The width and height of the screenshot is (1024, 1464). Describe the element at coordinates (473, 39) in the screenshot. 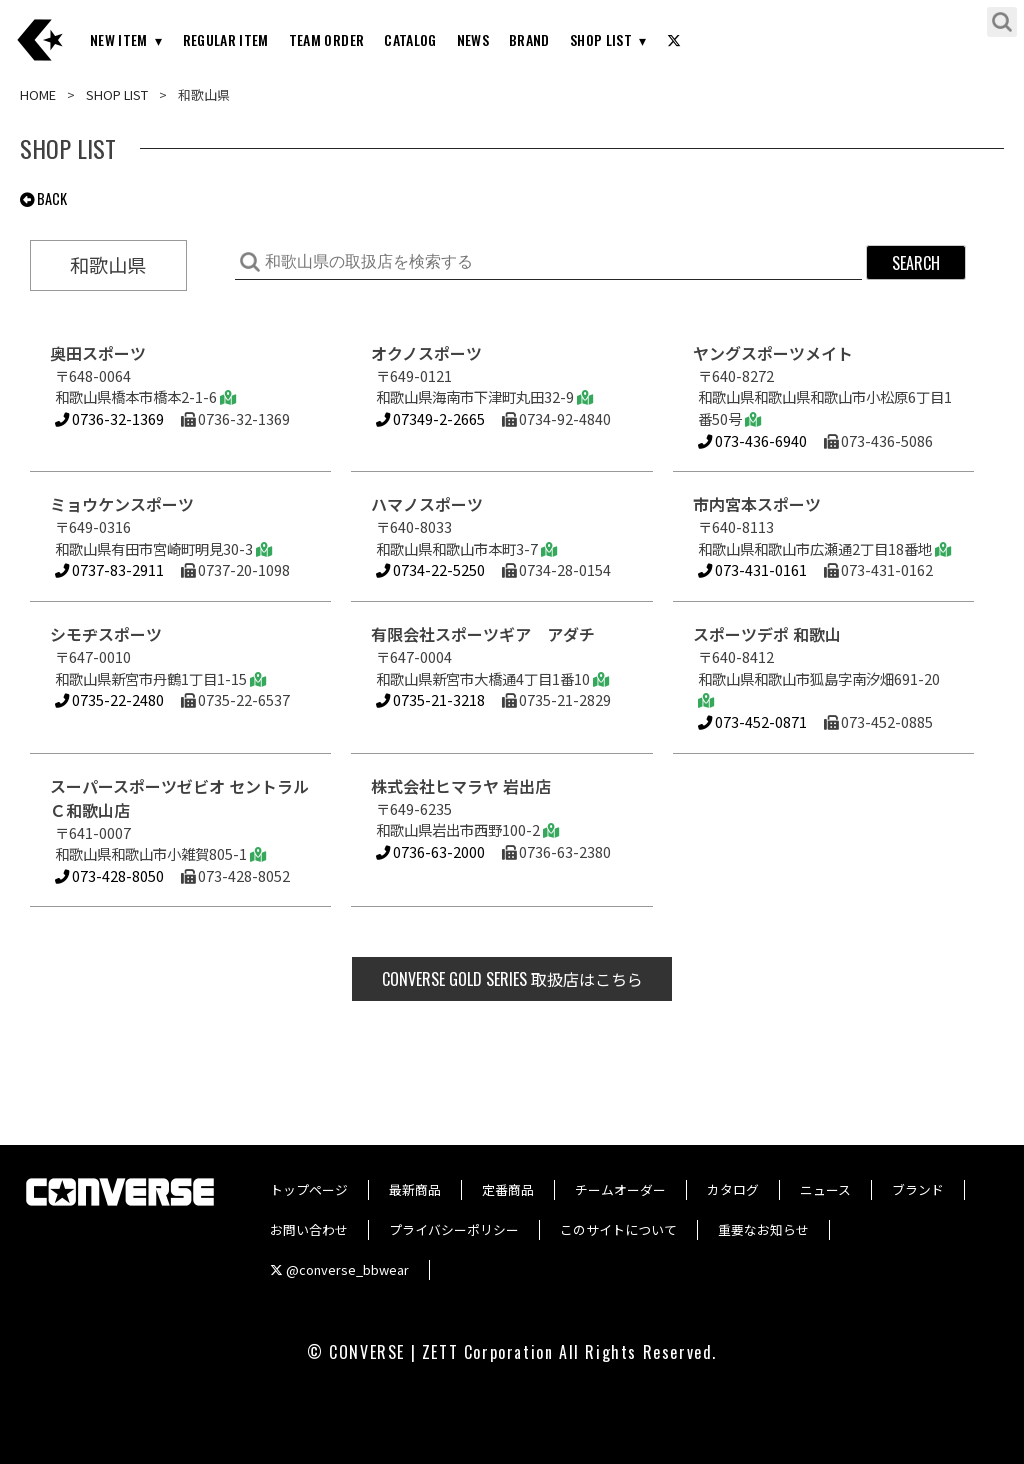

I see `NEWS` at that location.